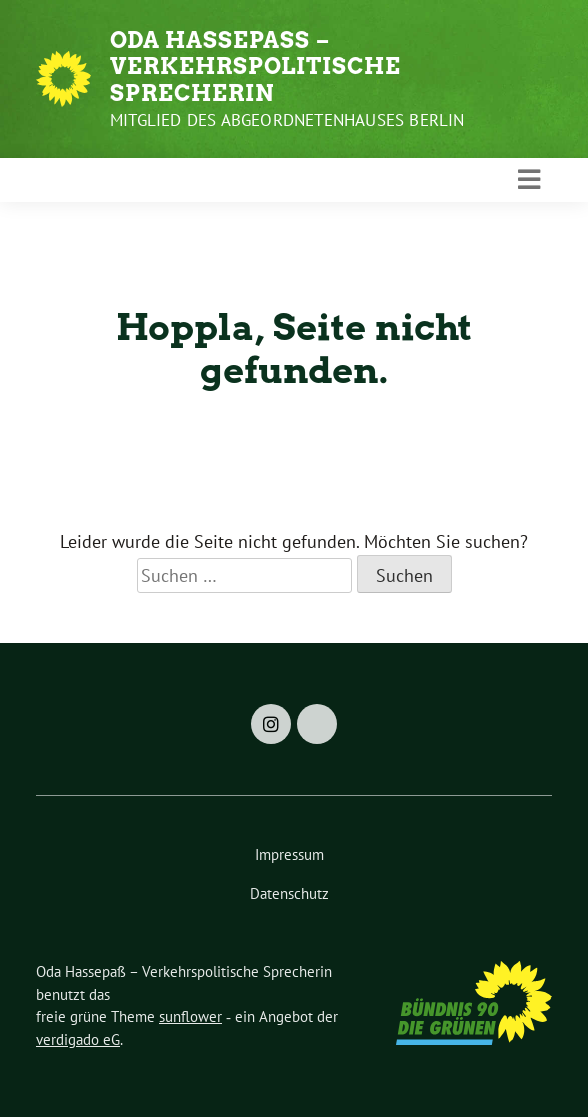 Image resolution: width=588 pixels, height=1117 pixels. I want to click on verdigado eG, so click(78, 1039).